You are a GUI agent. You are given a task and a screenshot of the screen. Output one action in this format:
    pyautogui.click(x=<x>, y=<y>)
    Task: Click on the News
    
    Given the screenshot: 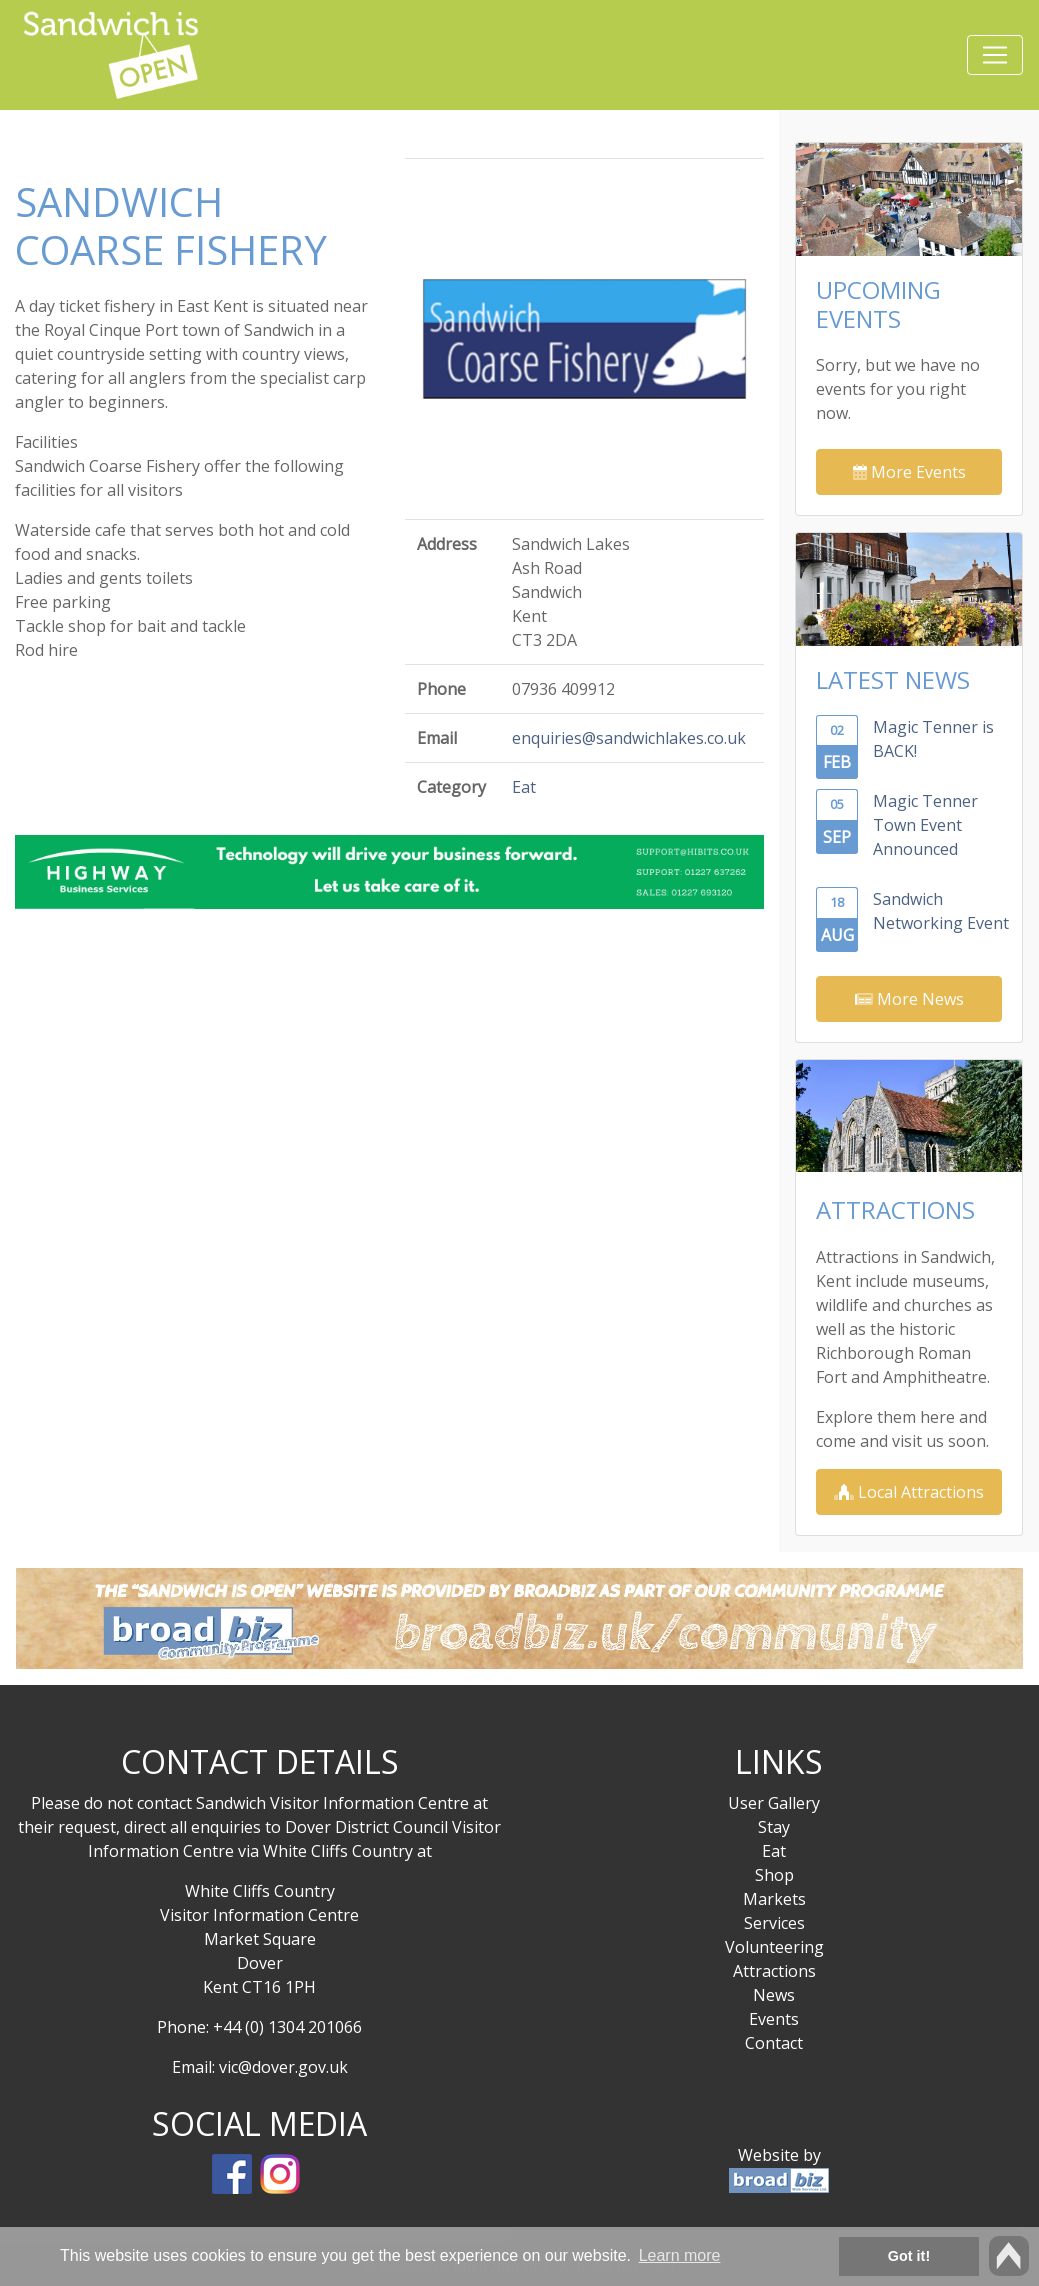 What is the action you would take?
    pyautogui.click(x=774, y=1995)
    